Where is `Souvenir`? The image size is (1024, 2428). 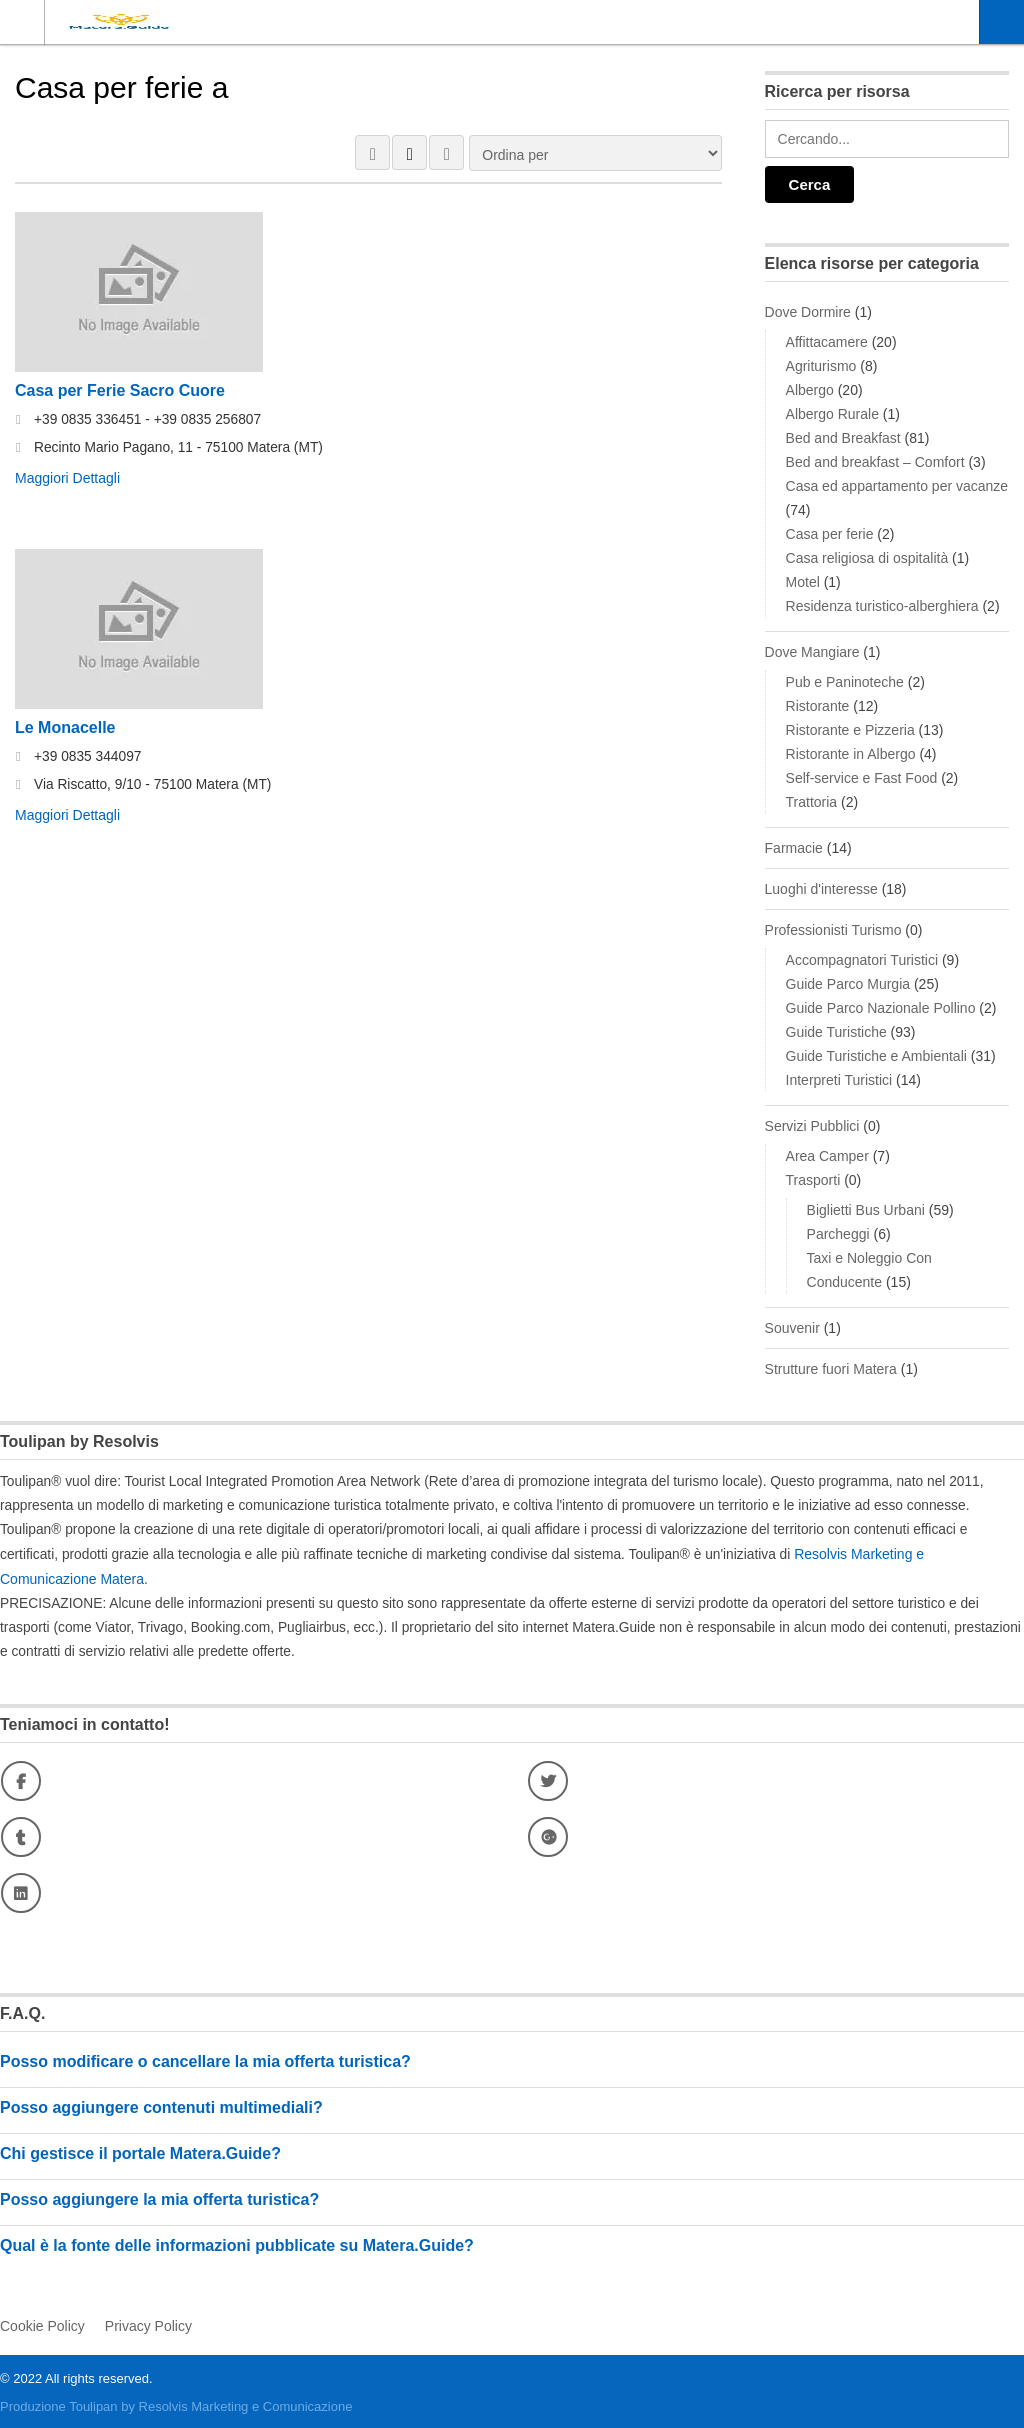 Souvenir is located at coordinates (792, 1328).